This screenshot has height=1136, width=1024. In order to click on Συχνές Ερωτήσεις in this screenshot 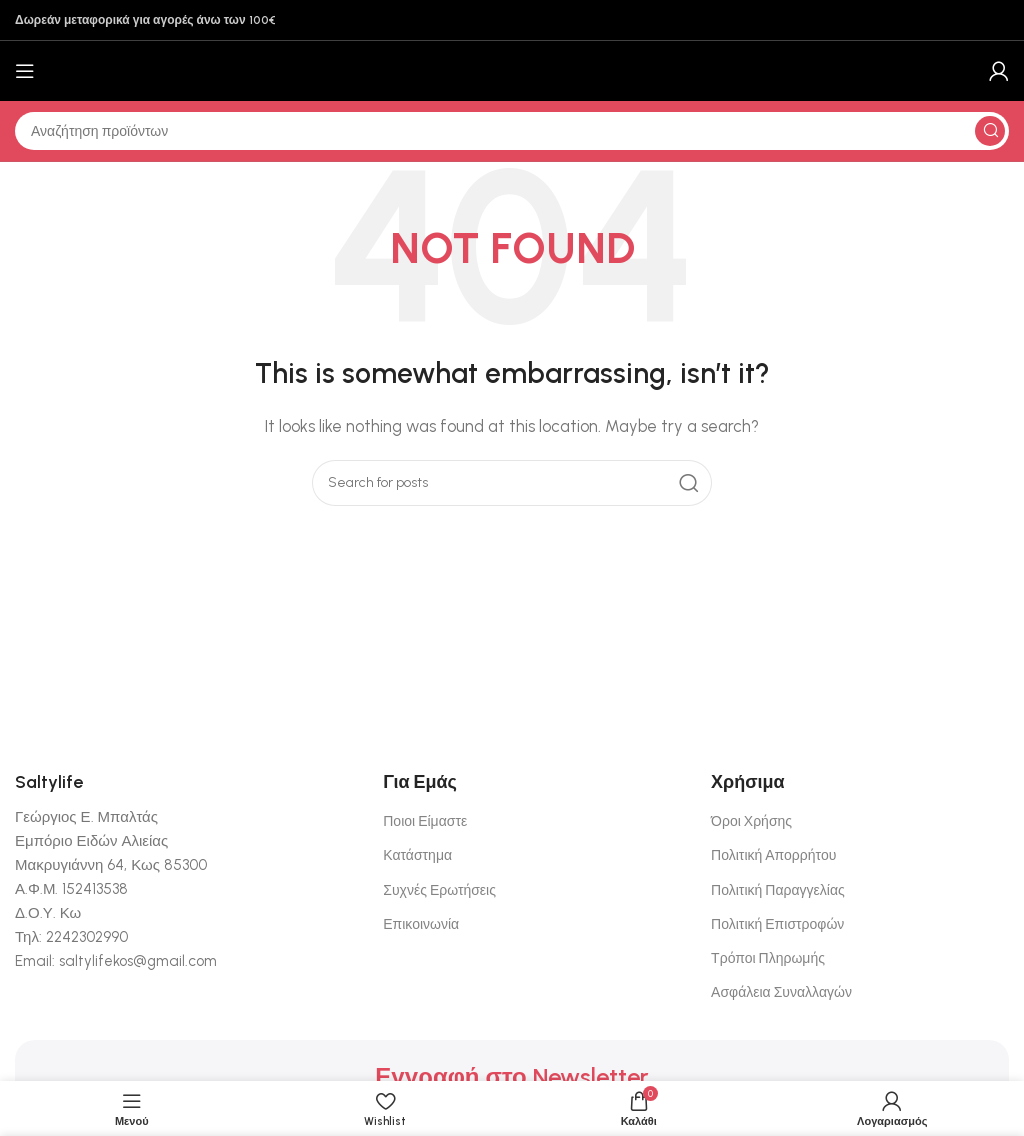, I will do `click(439, 890)`.